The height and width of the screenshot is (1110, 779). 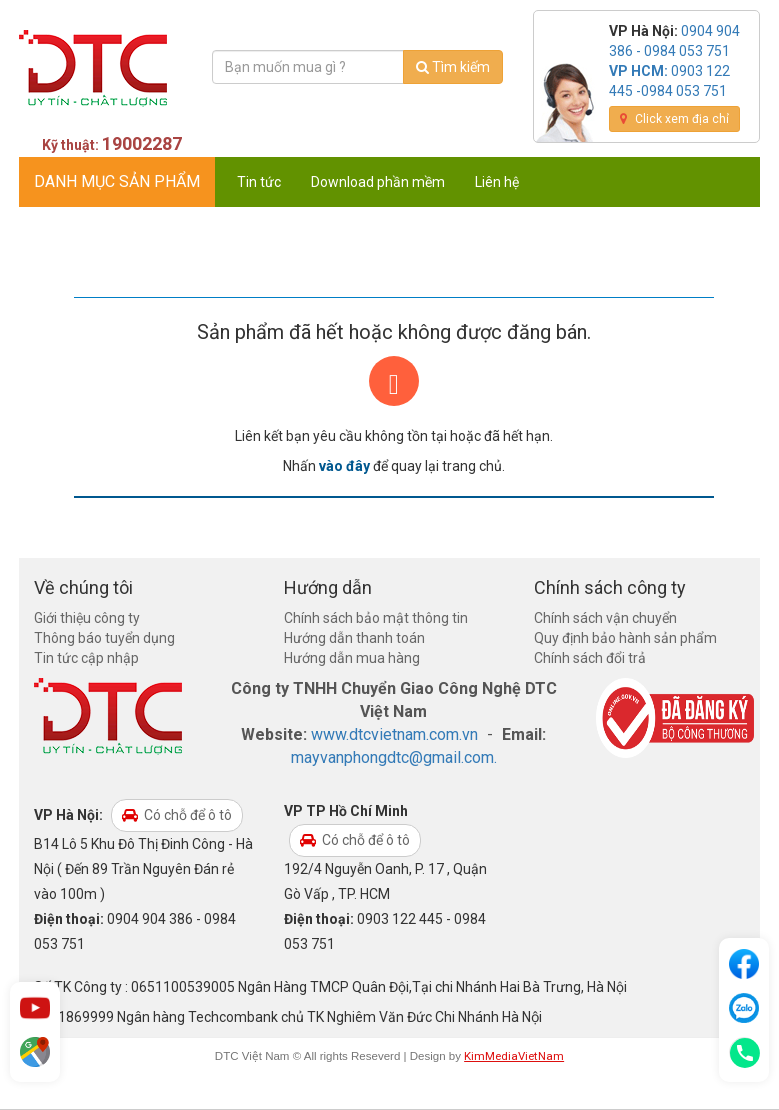 What do you see at coordinates (605, 618) in the screenshot?
I see `Chính sách vận chuyển` at bounding box center [605, 618].